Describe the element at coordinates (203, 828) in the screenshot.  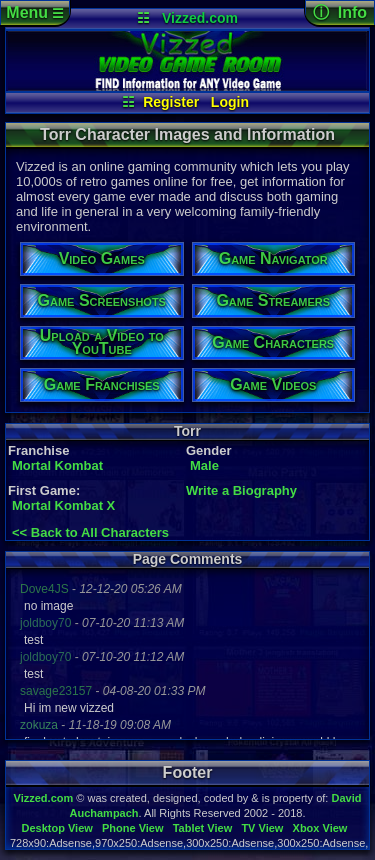
I see `Tablet View` at that location.